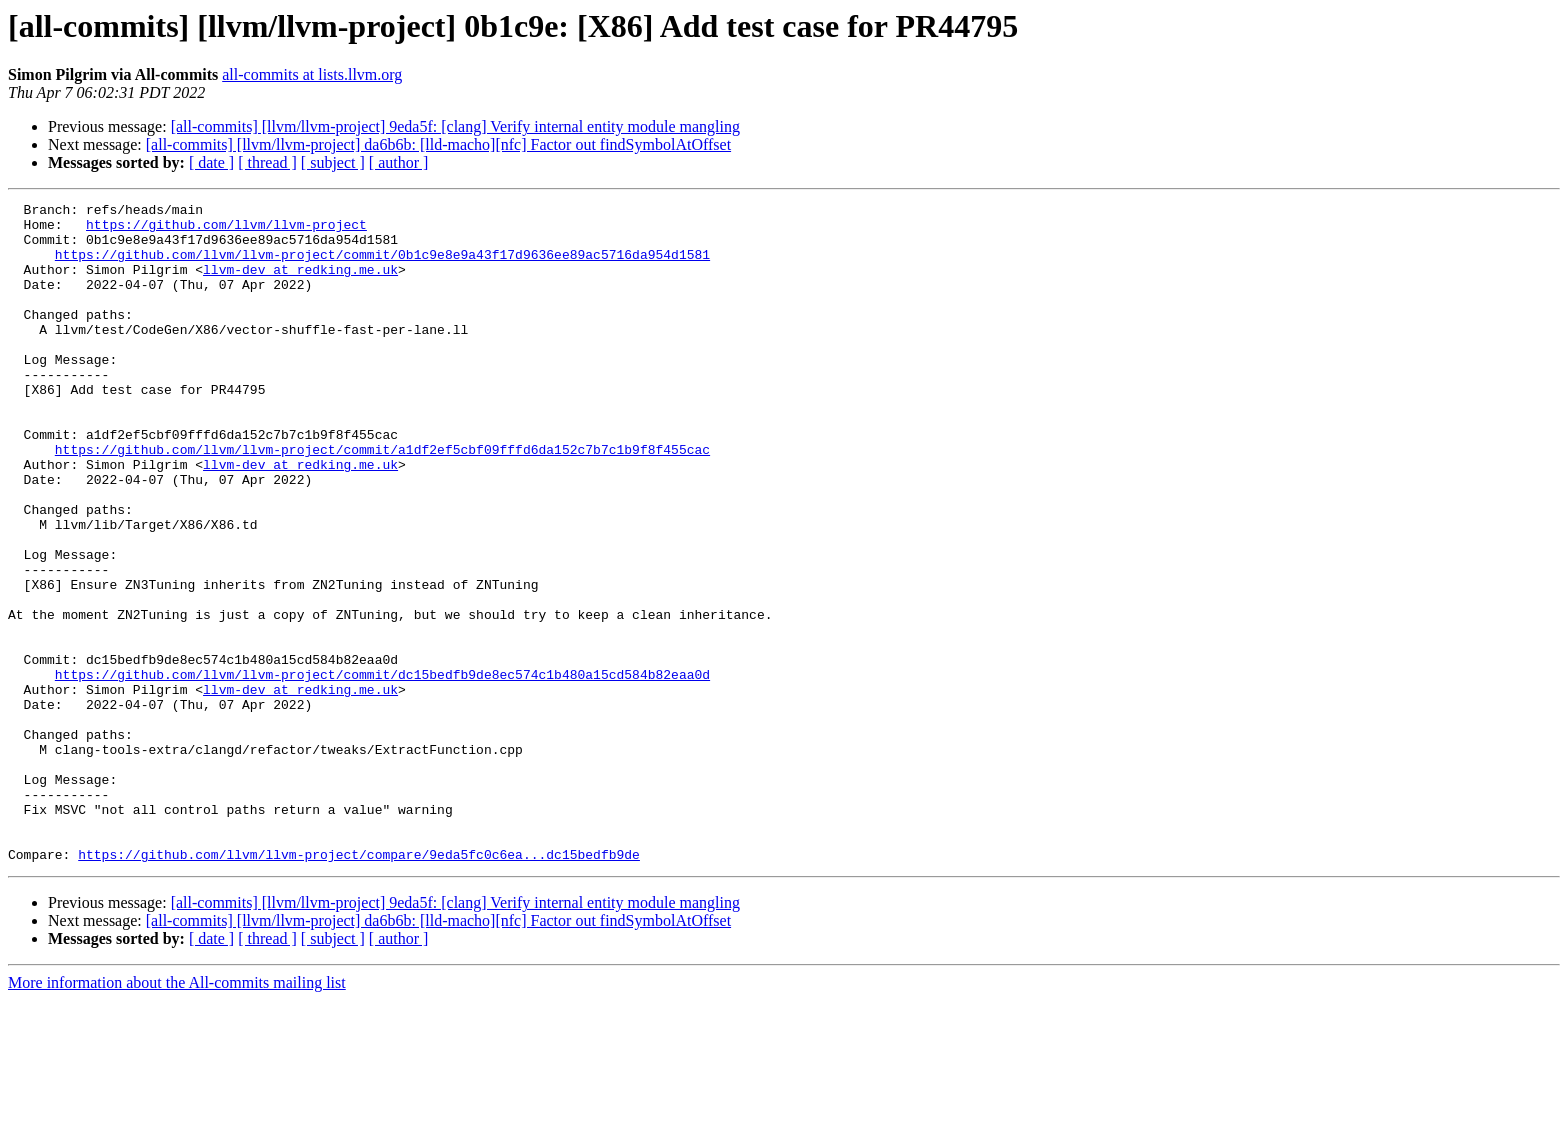  I want to click on https://github.com/llvm/llvm-project/commit/0b1c9e8e9a43f17d9636ee89ac5716da954d1581, so click(382, 266).